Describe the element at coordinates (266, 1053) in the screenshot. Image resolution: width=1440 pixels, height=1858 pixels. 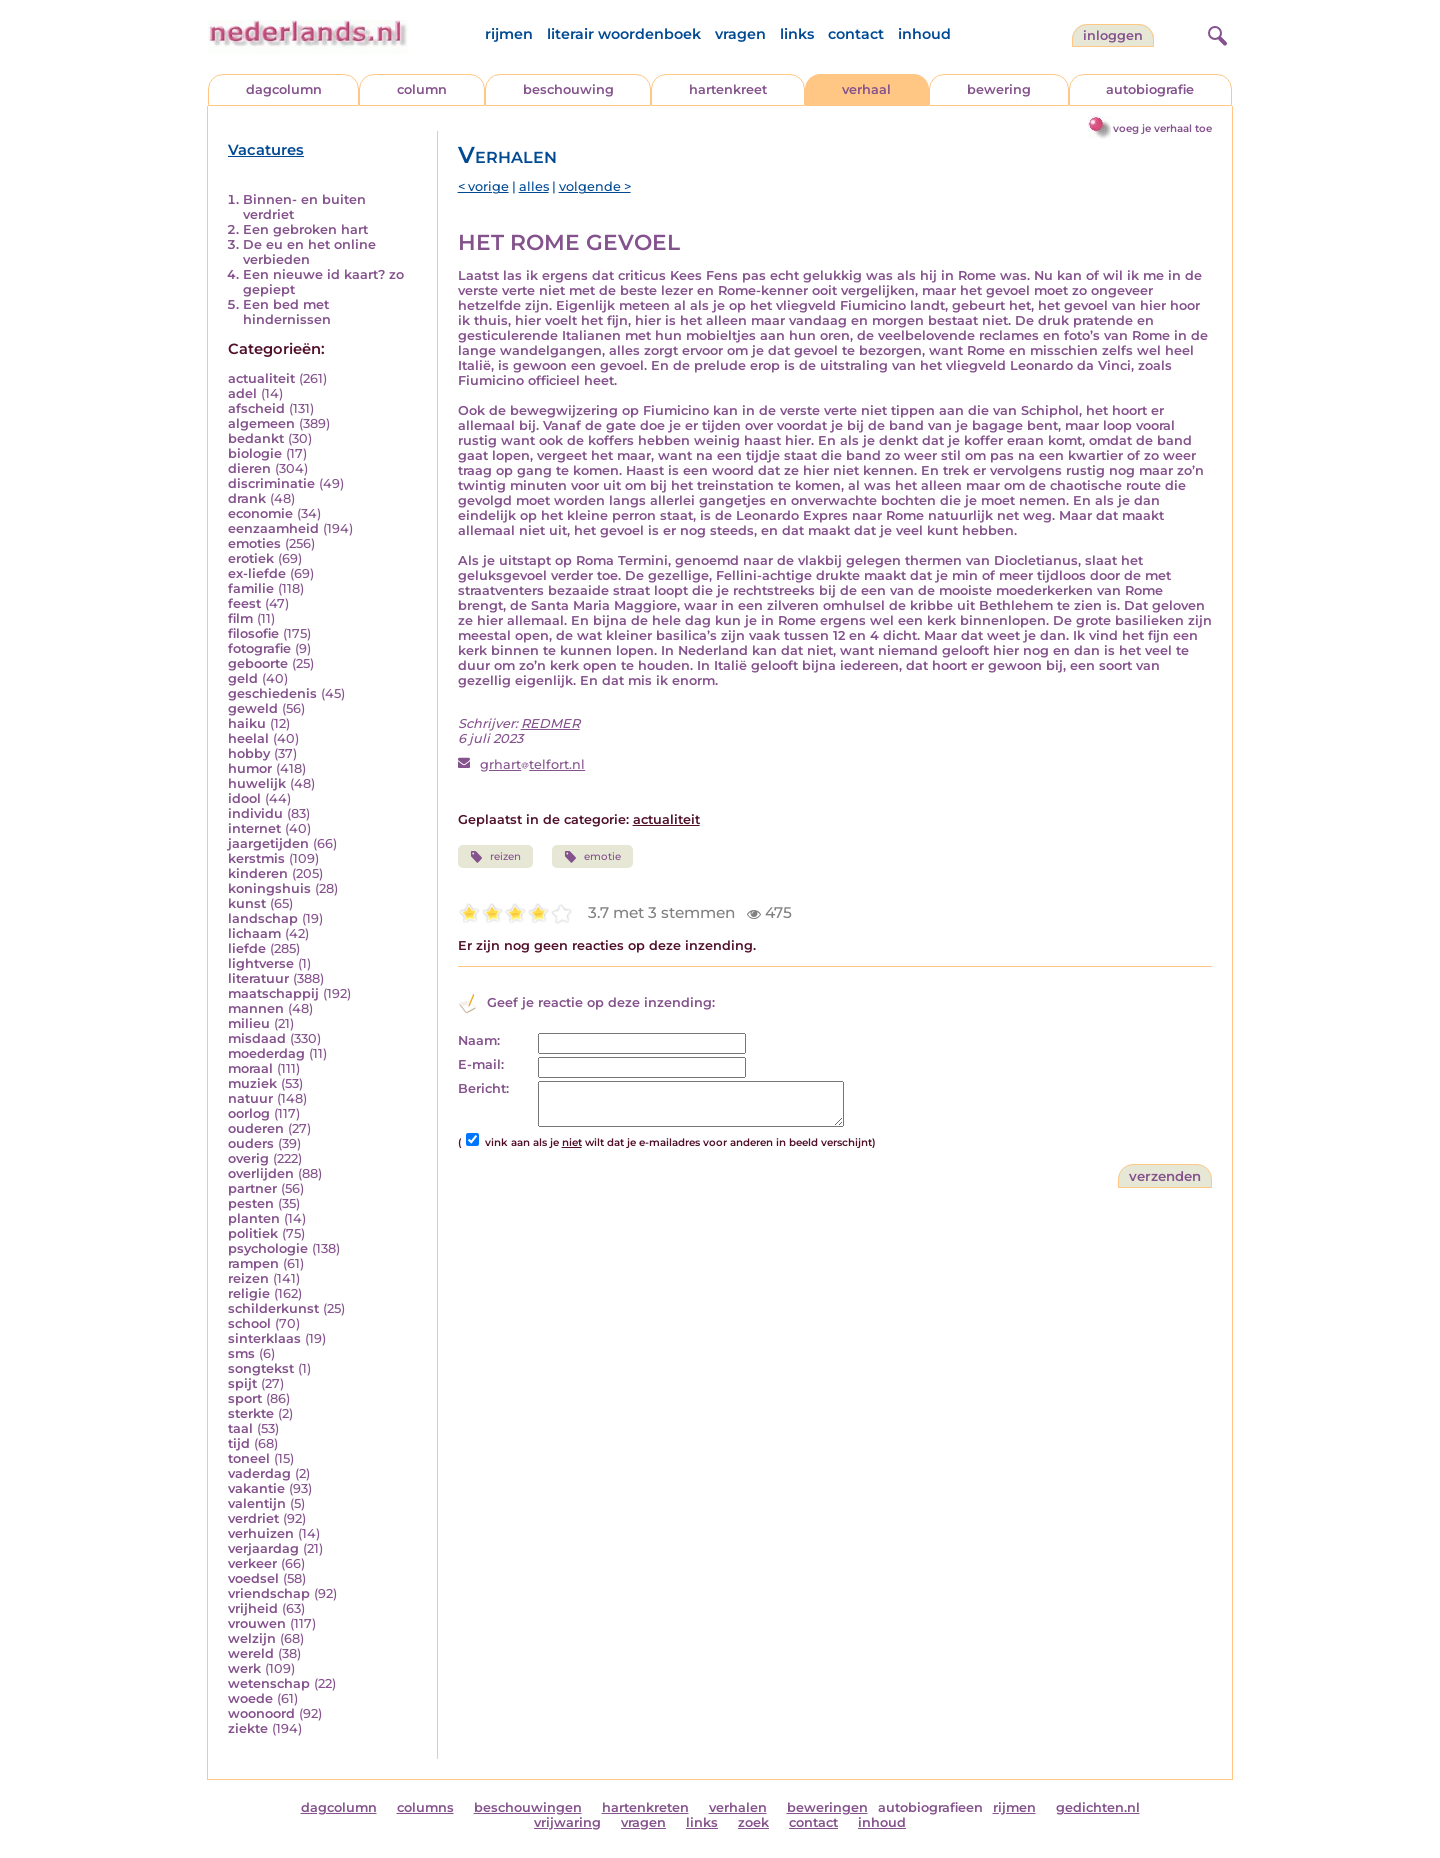
I see `moederdag` at that location.